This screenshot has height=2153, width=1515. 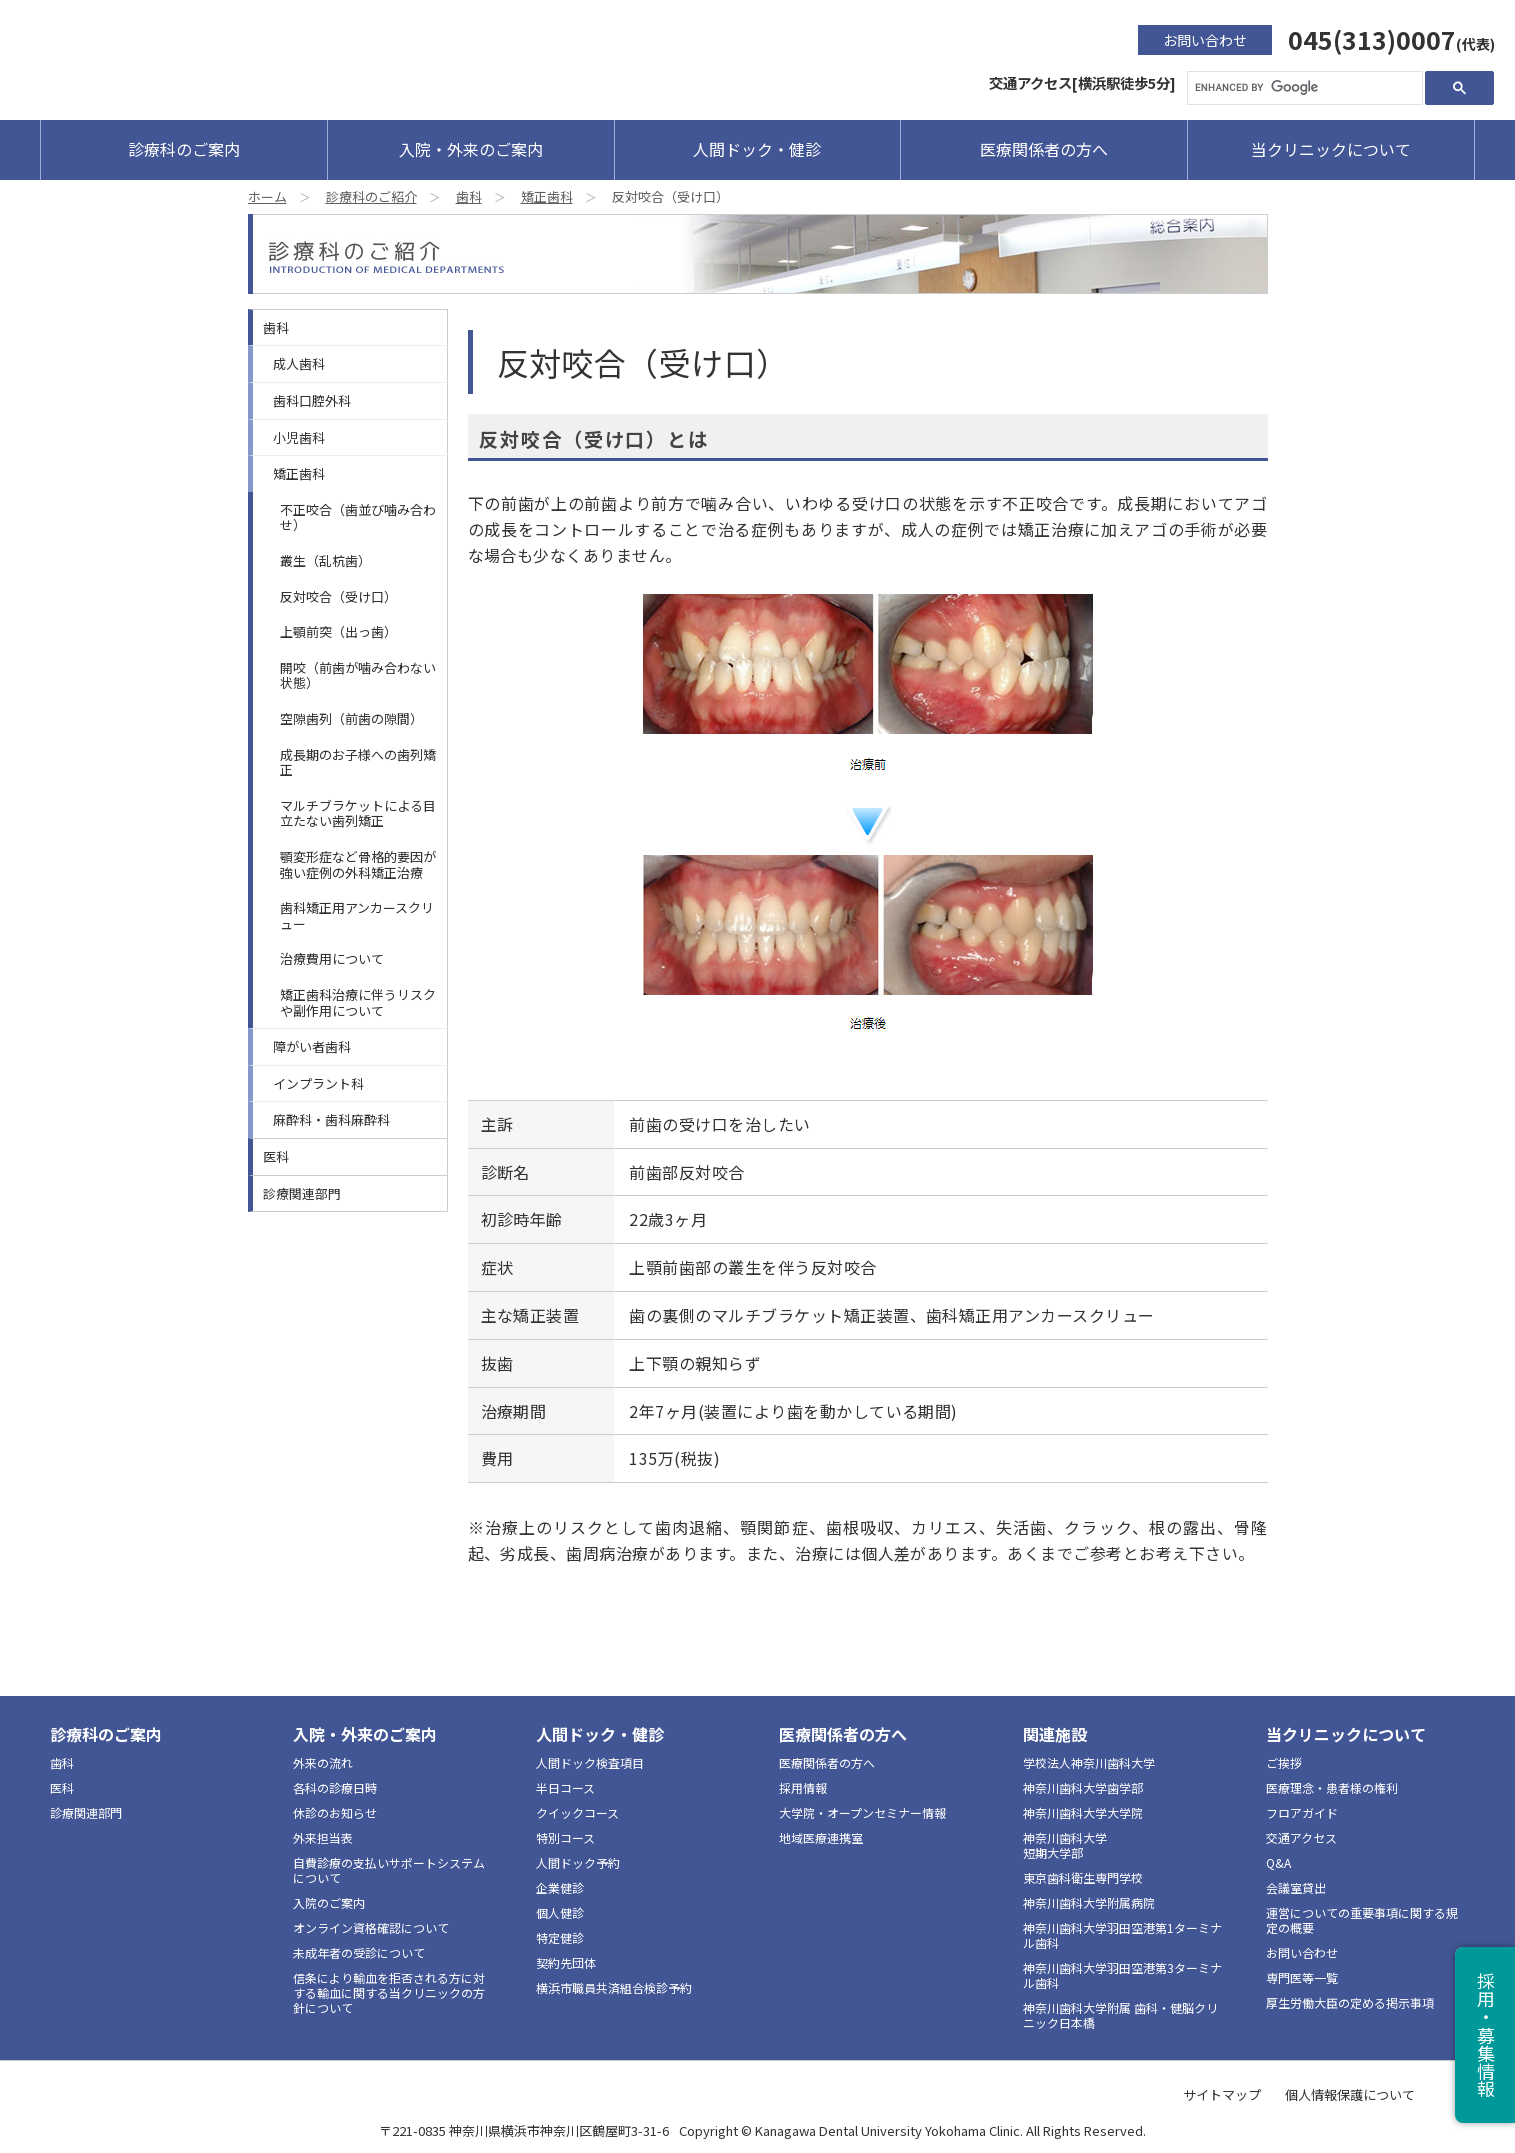 I want to click on 診療関連部門, so click(x=302, y=1193).